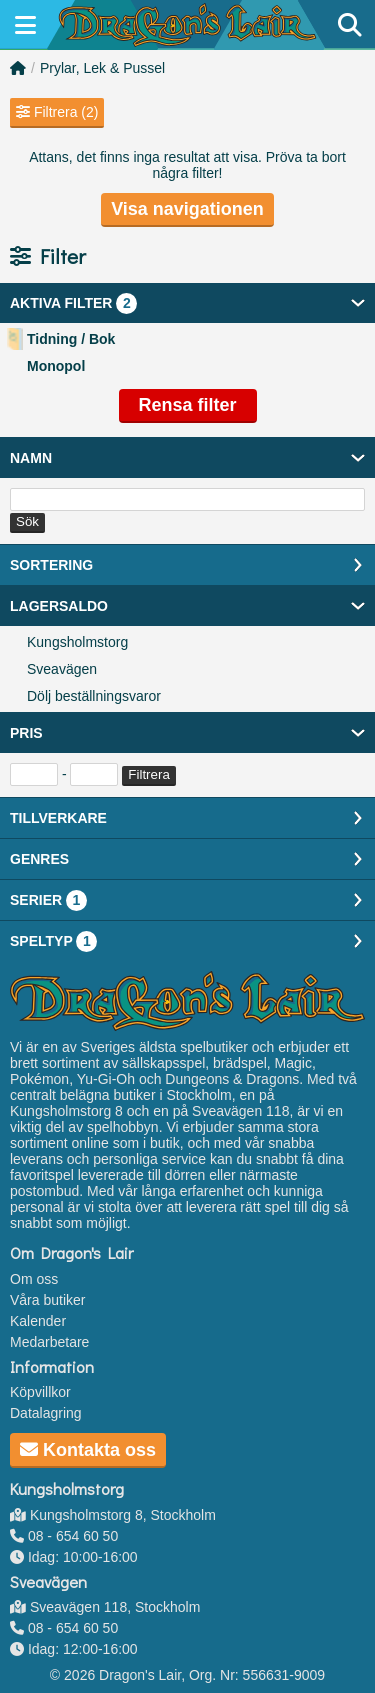  Describe the element at coordinates (187, 405) in the screenshot. I see `Rensa filter` at that location.